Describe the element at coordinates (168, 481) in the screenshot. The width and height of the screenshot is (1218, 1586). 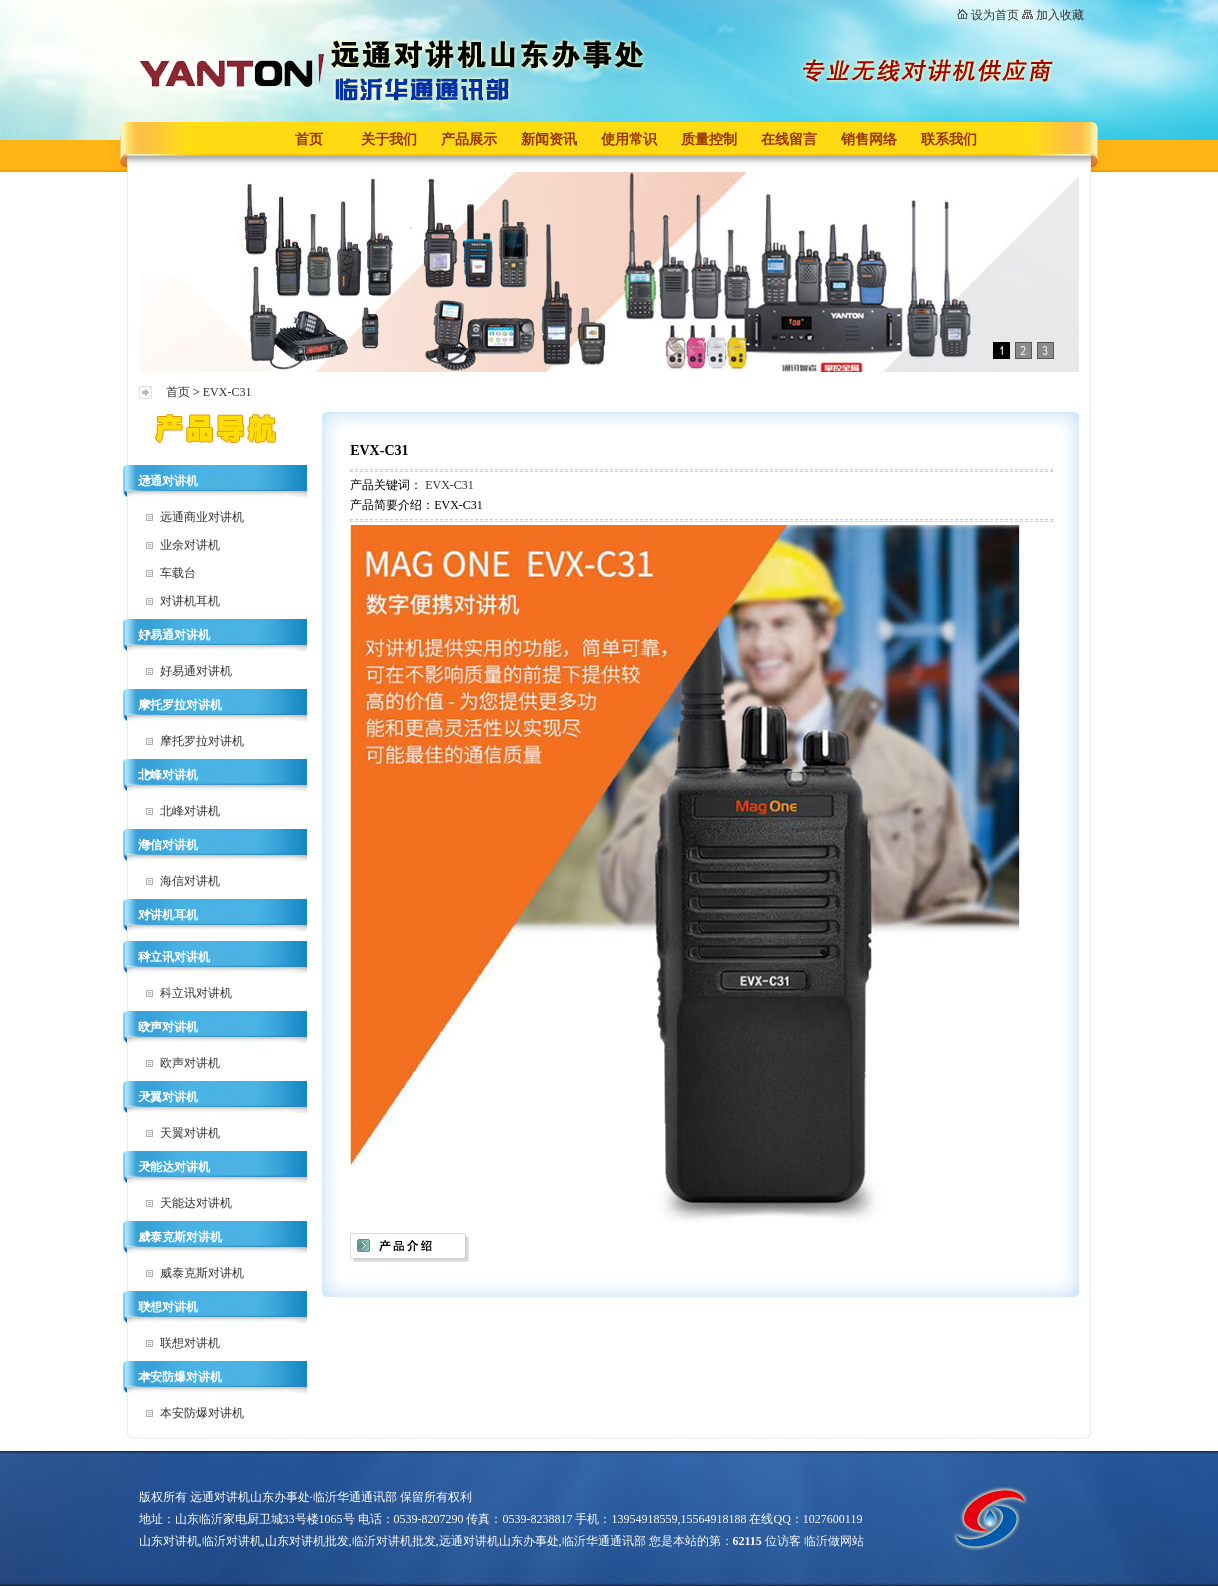
I see `远通对讲机` at that location.